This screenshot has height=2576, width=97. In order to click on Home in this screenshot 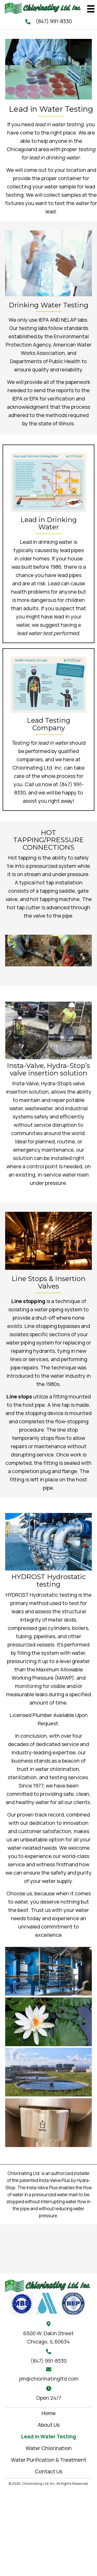, I will do `click(49, 2413)`.